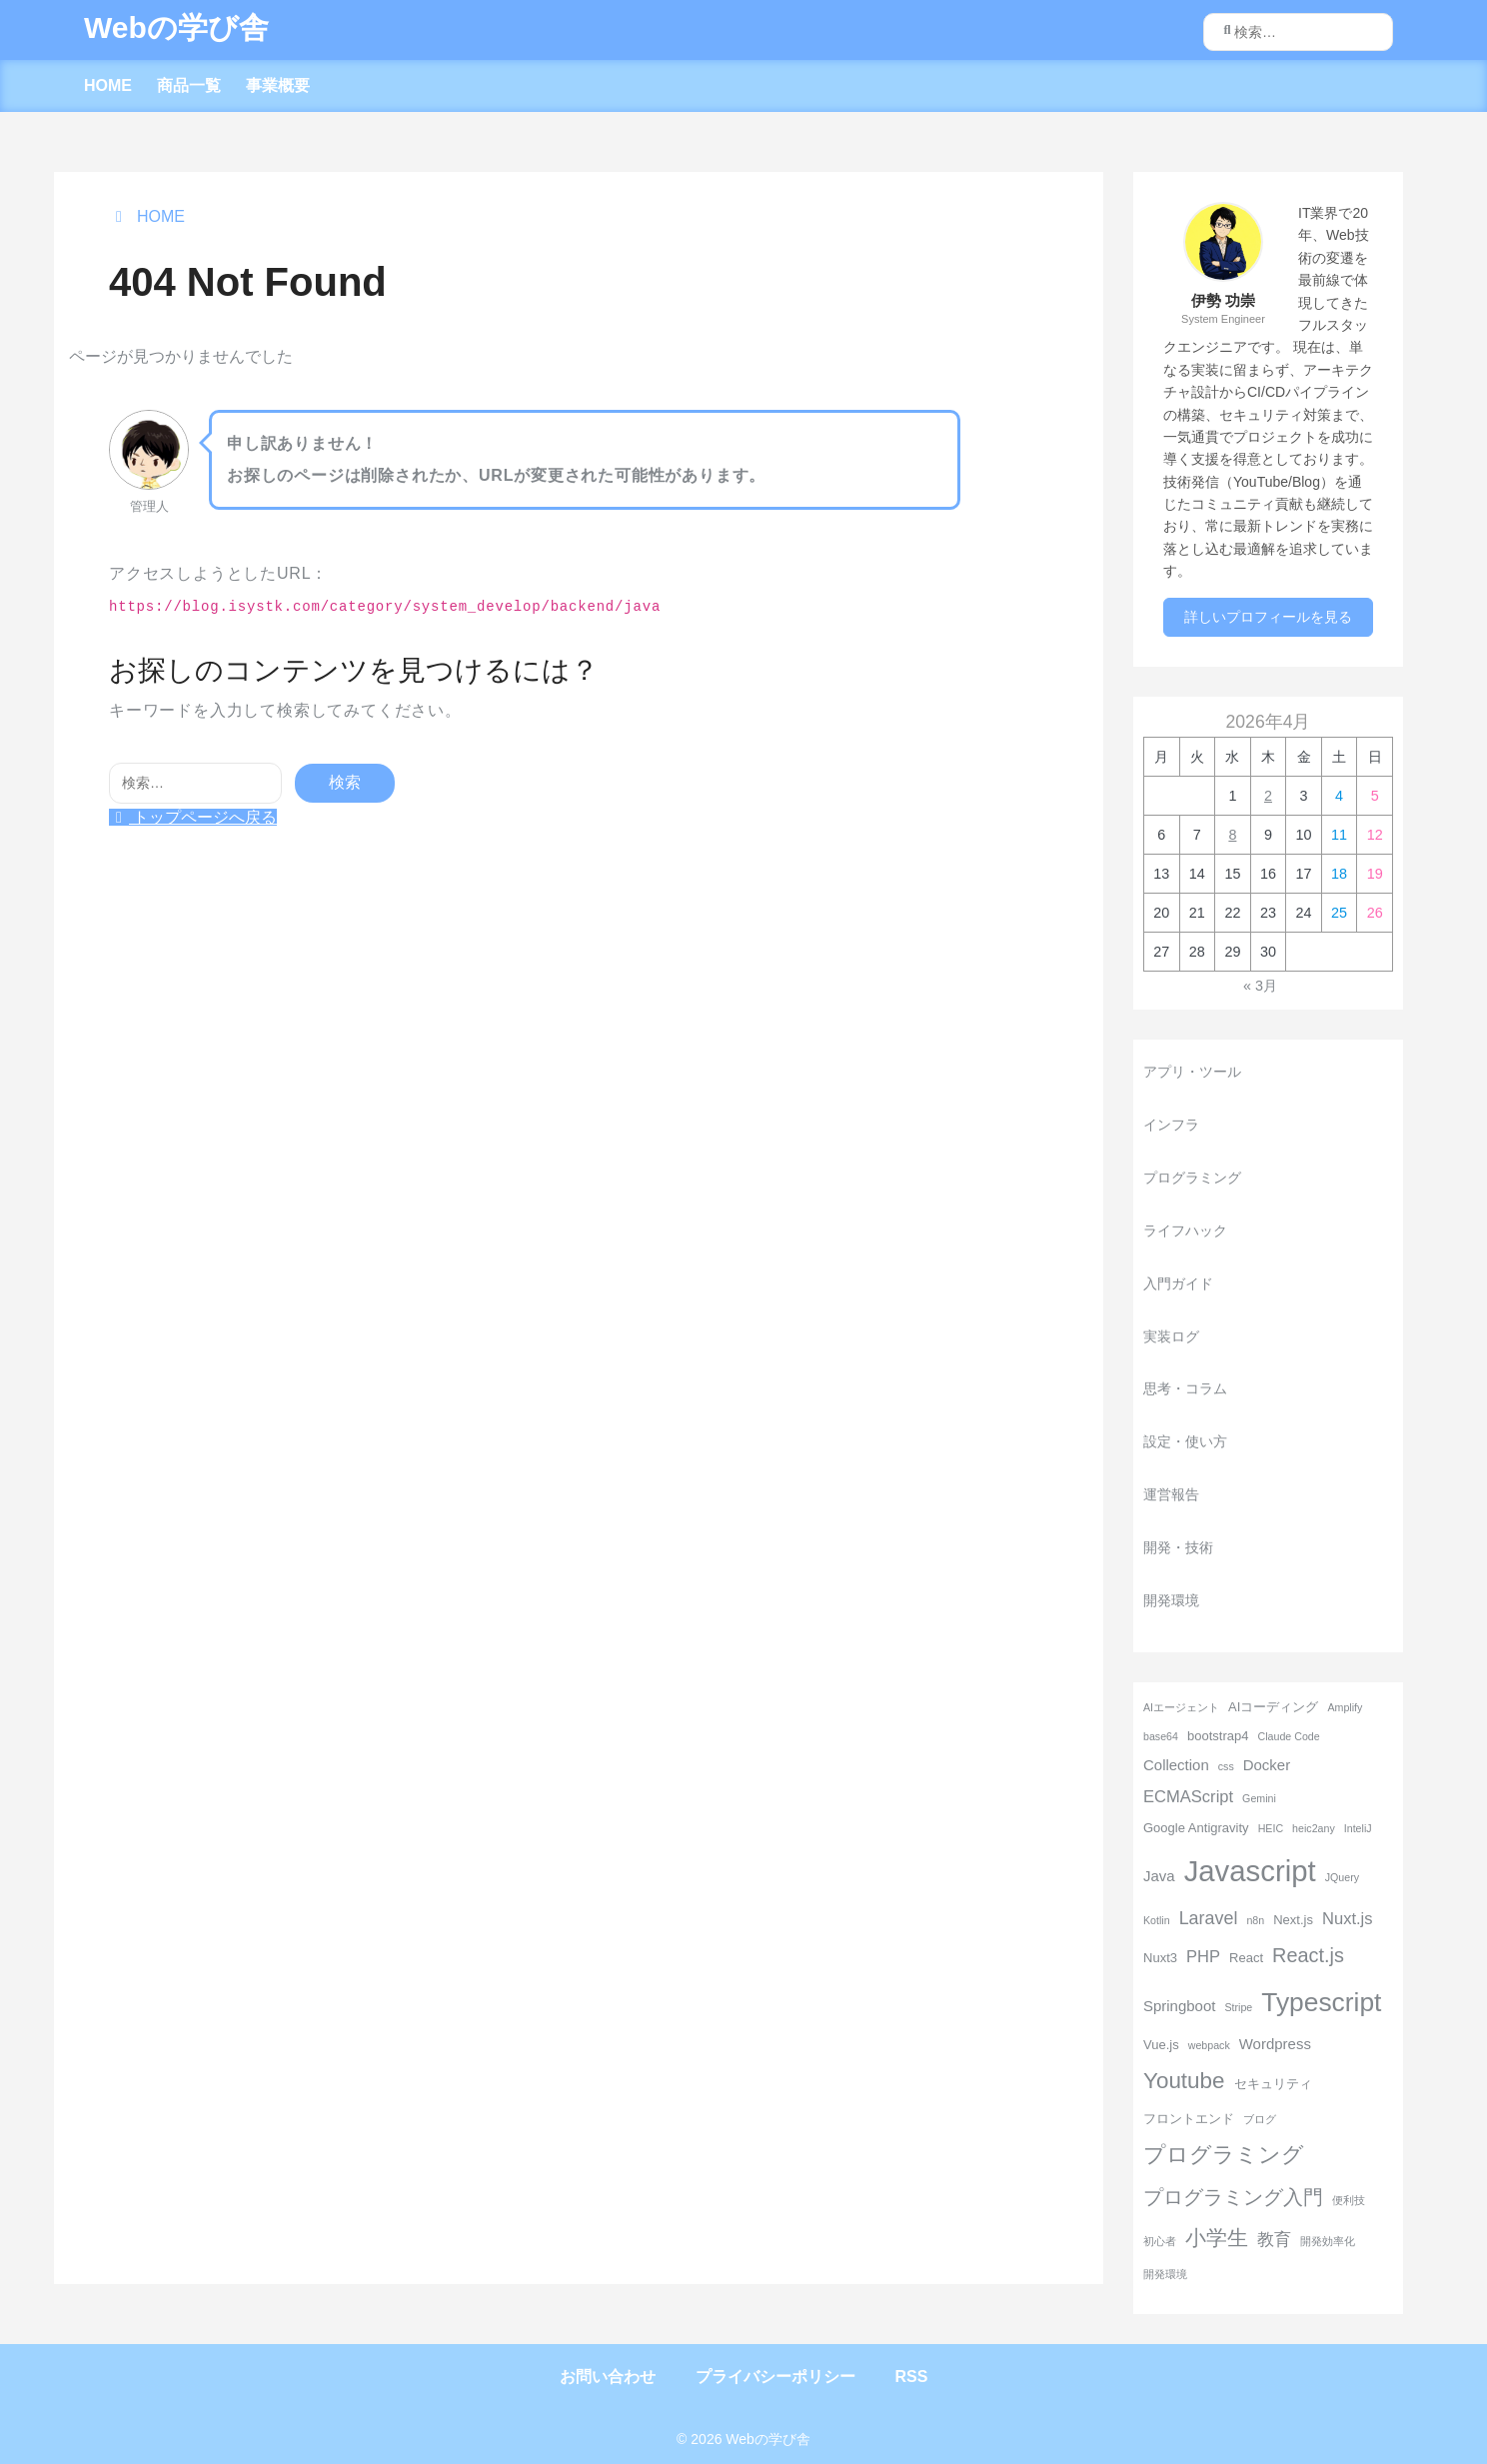  I want to click on webpack [webpack (2個の項目)], so click(1209, 2045).